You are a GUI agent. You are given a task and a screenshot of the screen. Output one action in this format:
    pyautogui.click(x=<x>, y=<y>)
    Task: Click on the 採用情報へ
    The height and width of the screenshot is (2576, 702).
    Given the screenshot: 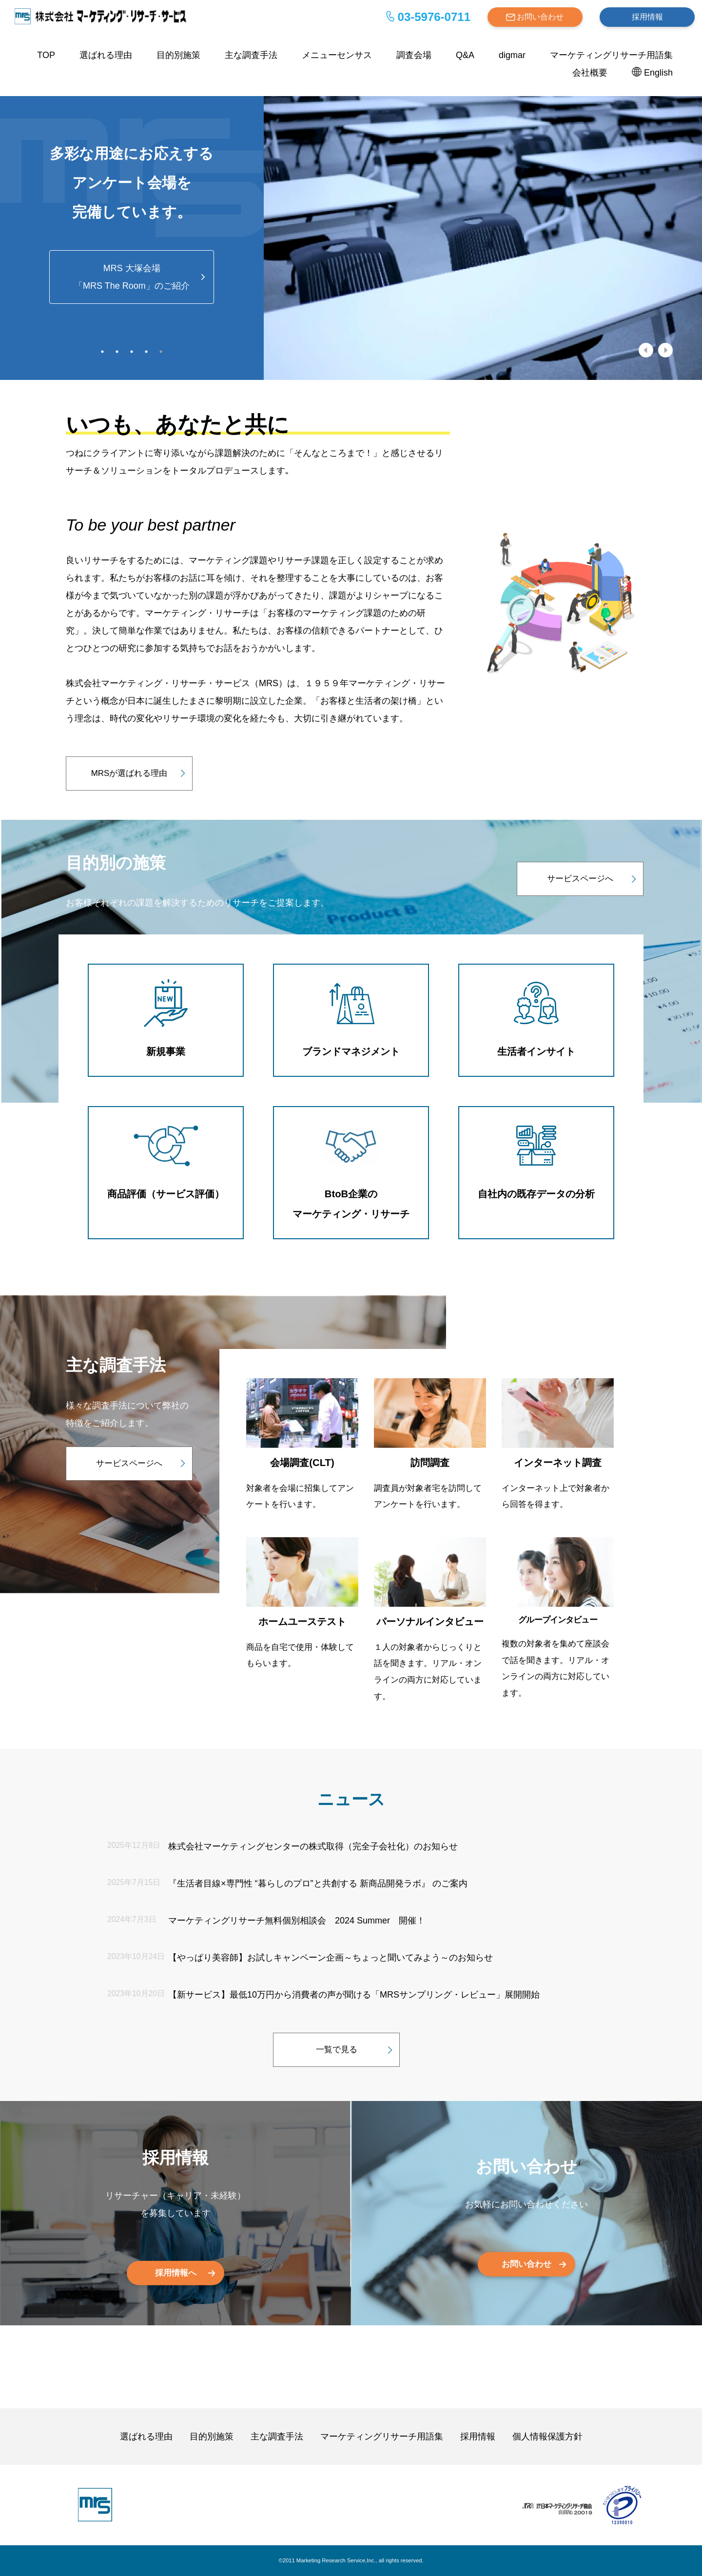 What is the action you would take?
    pyautogui.click(x=175, y=2272)
    